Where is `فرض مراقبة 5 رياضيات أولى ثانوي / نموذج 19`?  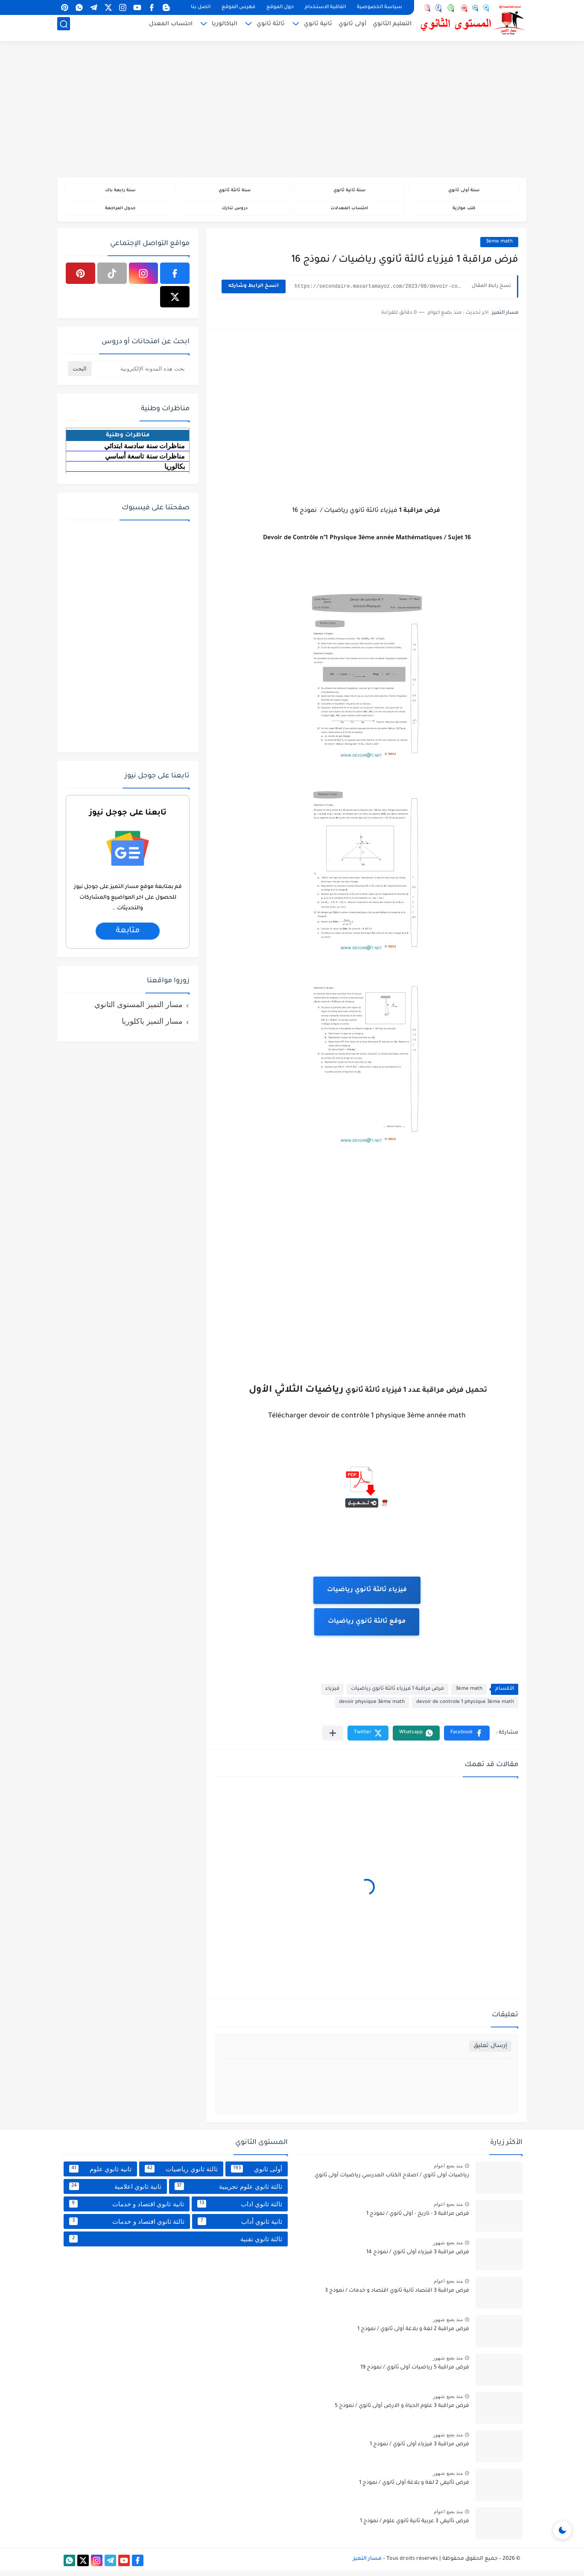 فرض مراقبة 5 رياضيات أولى ثانوي / نموذج 19 is located at coordinates (414, 2373).